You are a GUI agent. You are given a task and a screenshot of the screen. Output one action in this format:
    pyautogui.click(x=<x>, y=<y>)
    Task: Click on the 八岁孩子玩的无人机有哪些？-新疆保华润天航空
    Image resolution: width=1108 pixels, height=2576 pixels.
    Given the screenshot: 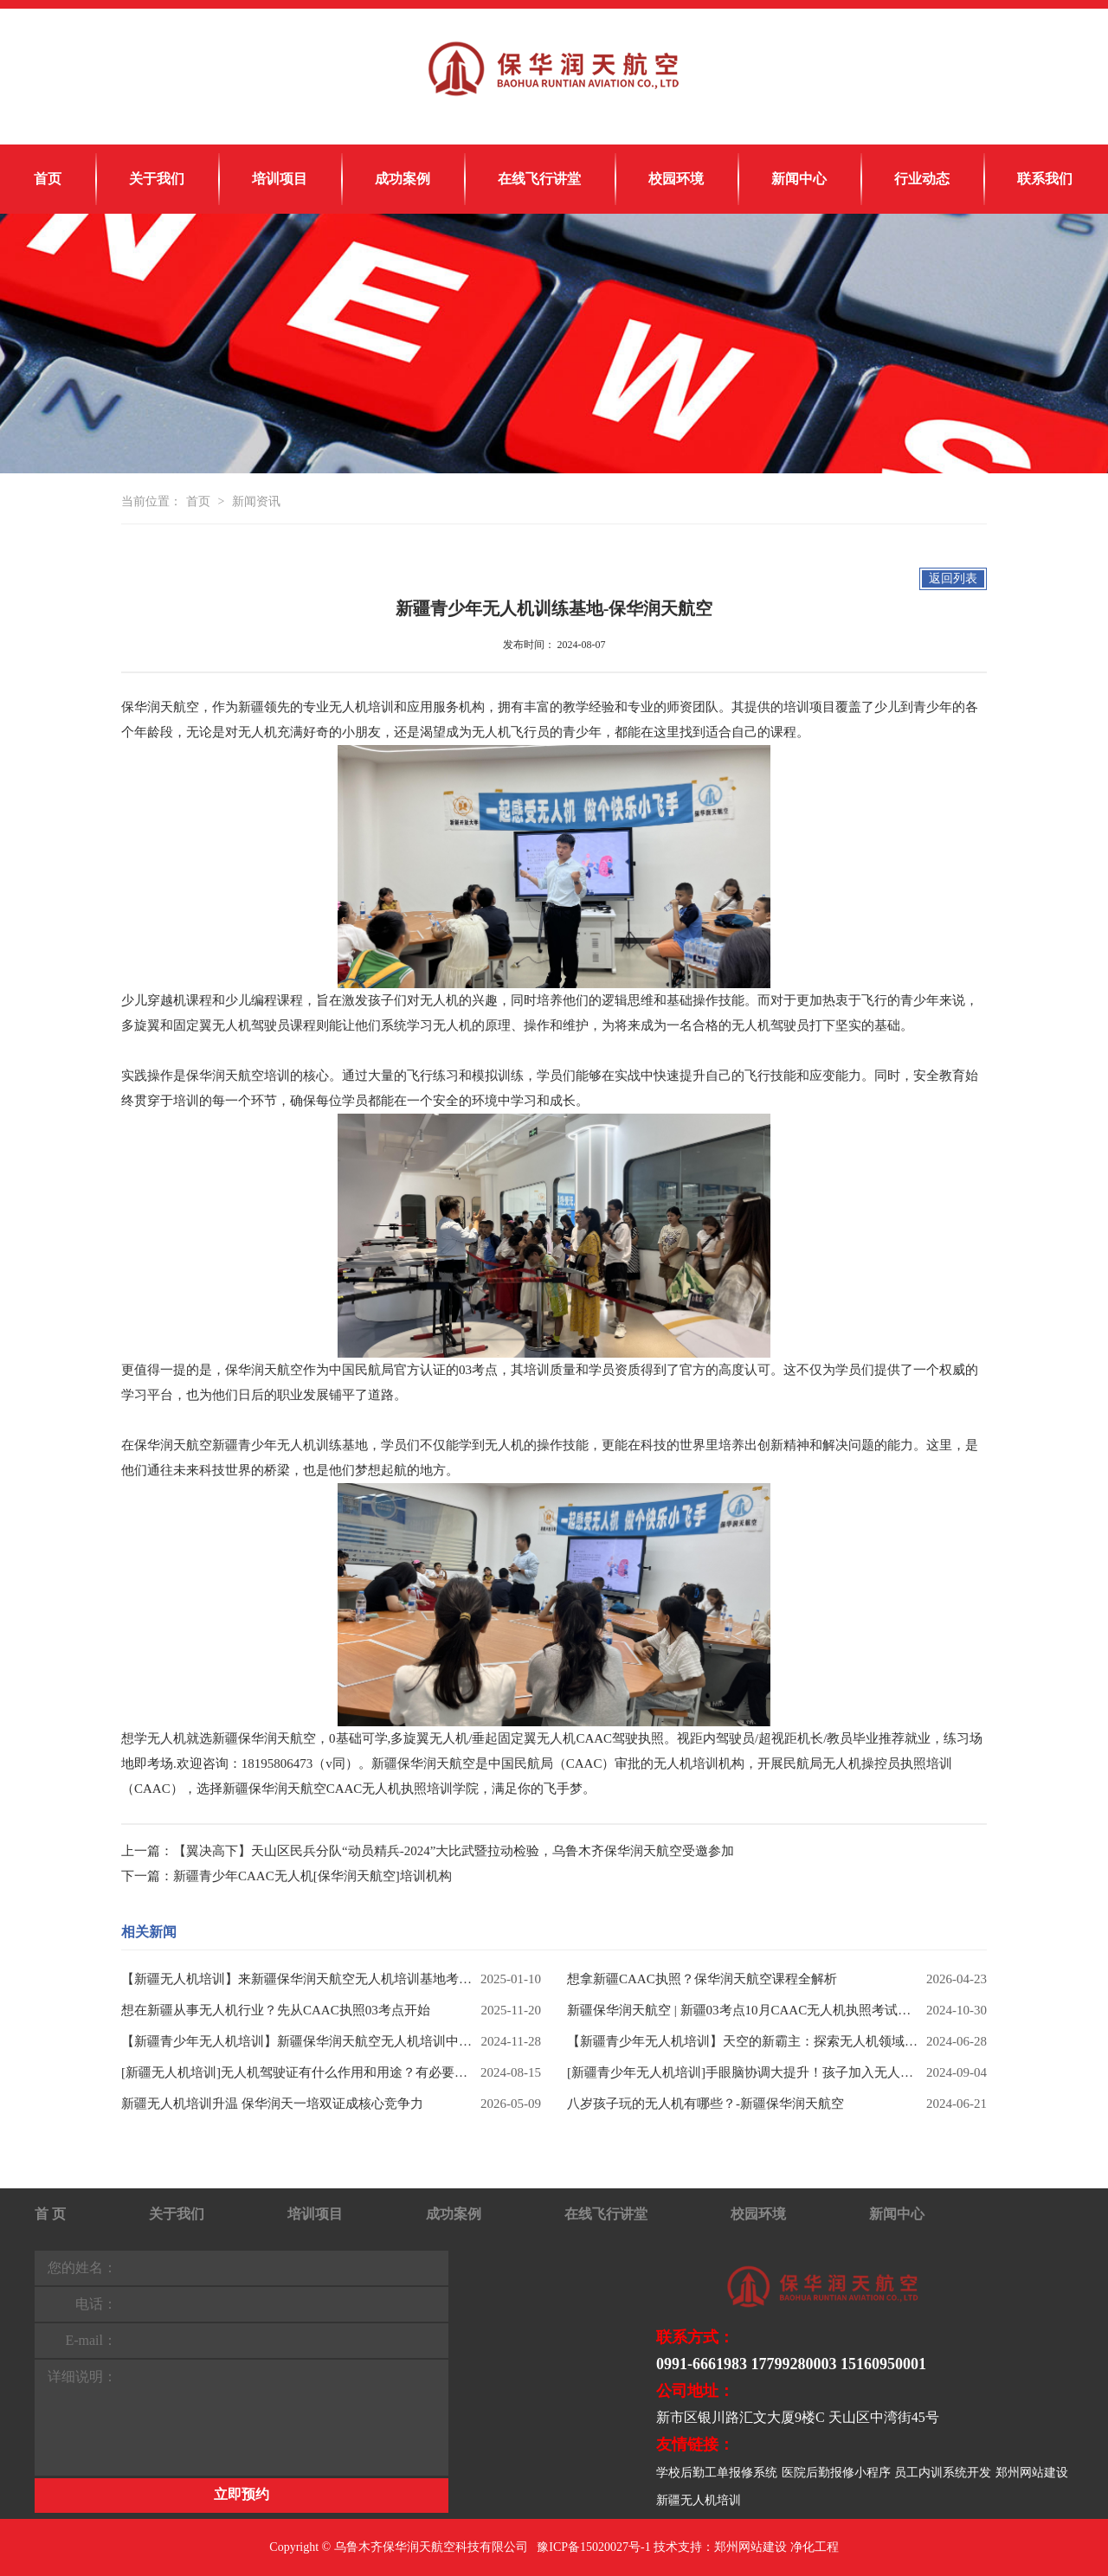 What is the action you would take?
    pyautogui.click(x=705, y=2103)
    